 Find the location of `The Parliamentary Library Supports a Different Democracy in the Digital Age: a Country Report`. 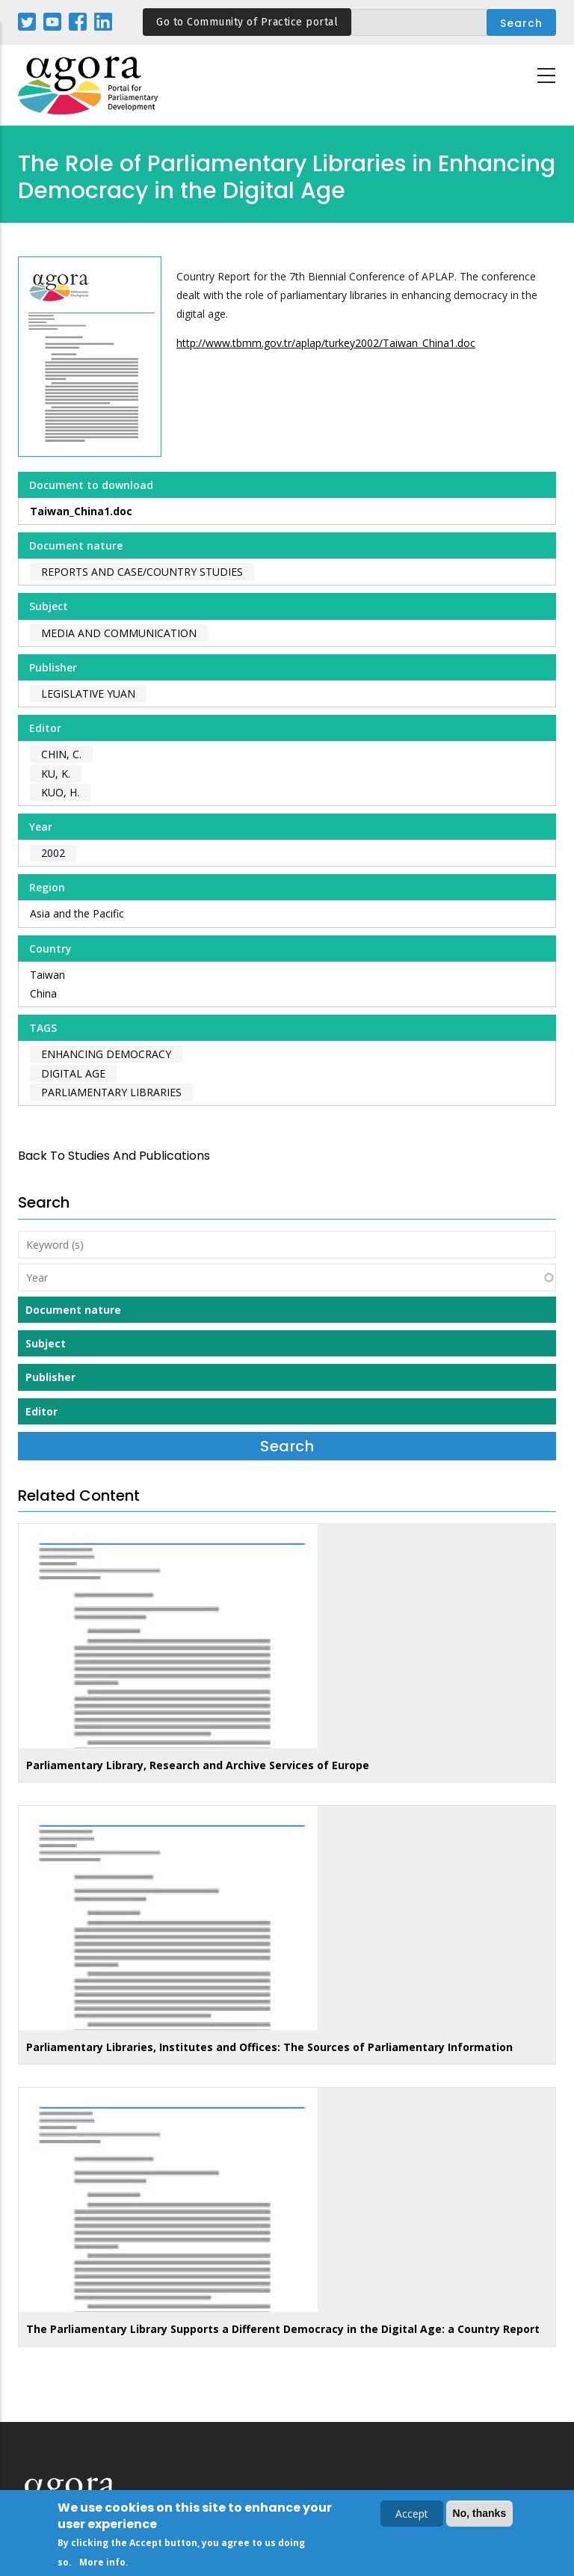

The Parliamentary Library Supports a Different Democracy in the Digital Age: a Country Report is located at coordinates (283, 2329).